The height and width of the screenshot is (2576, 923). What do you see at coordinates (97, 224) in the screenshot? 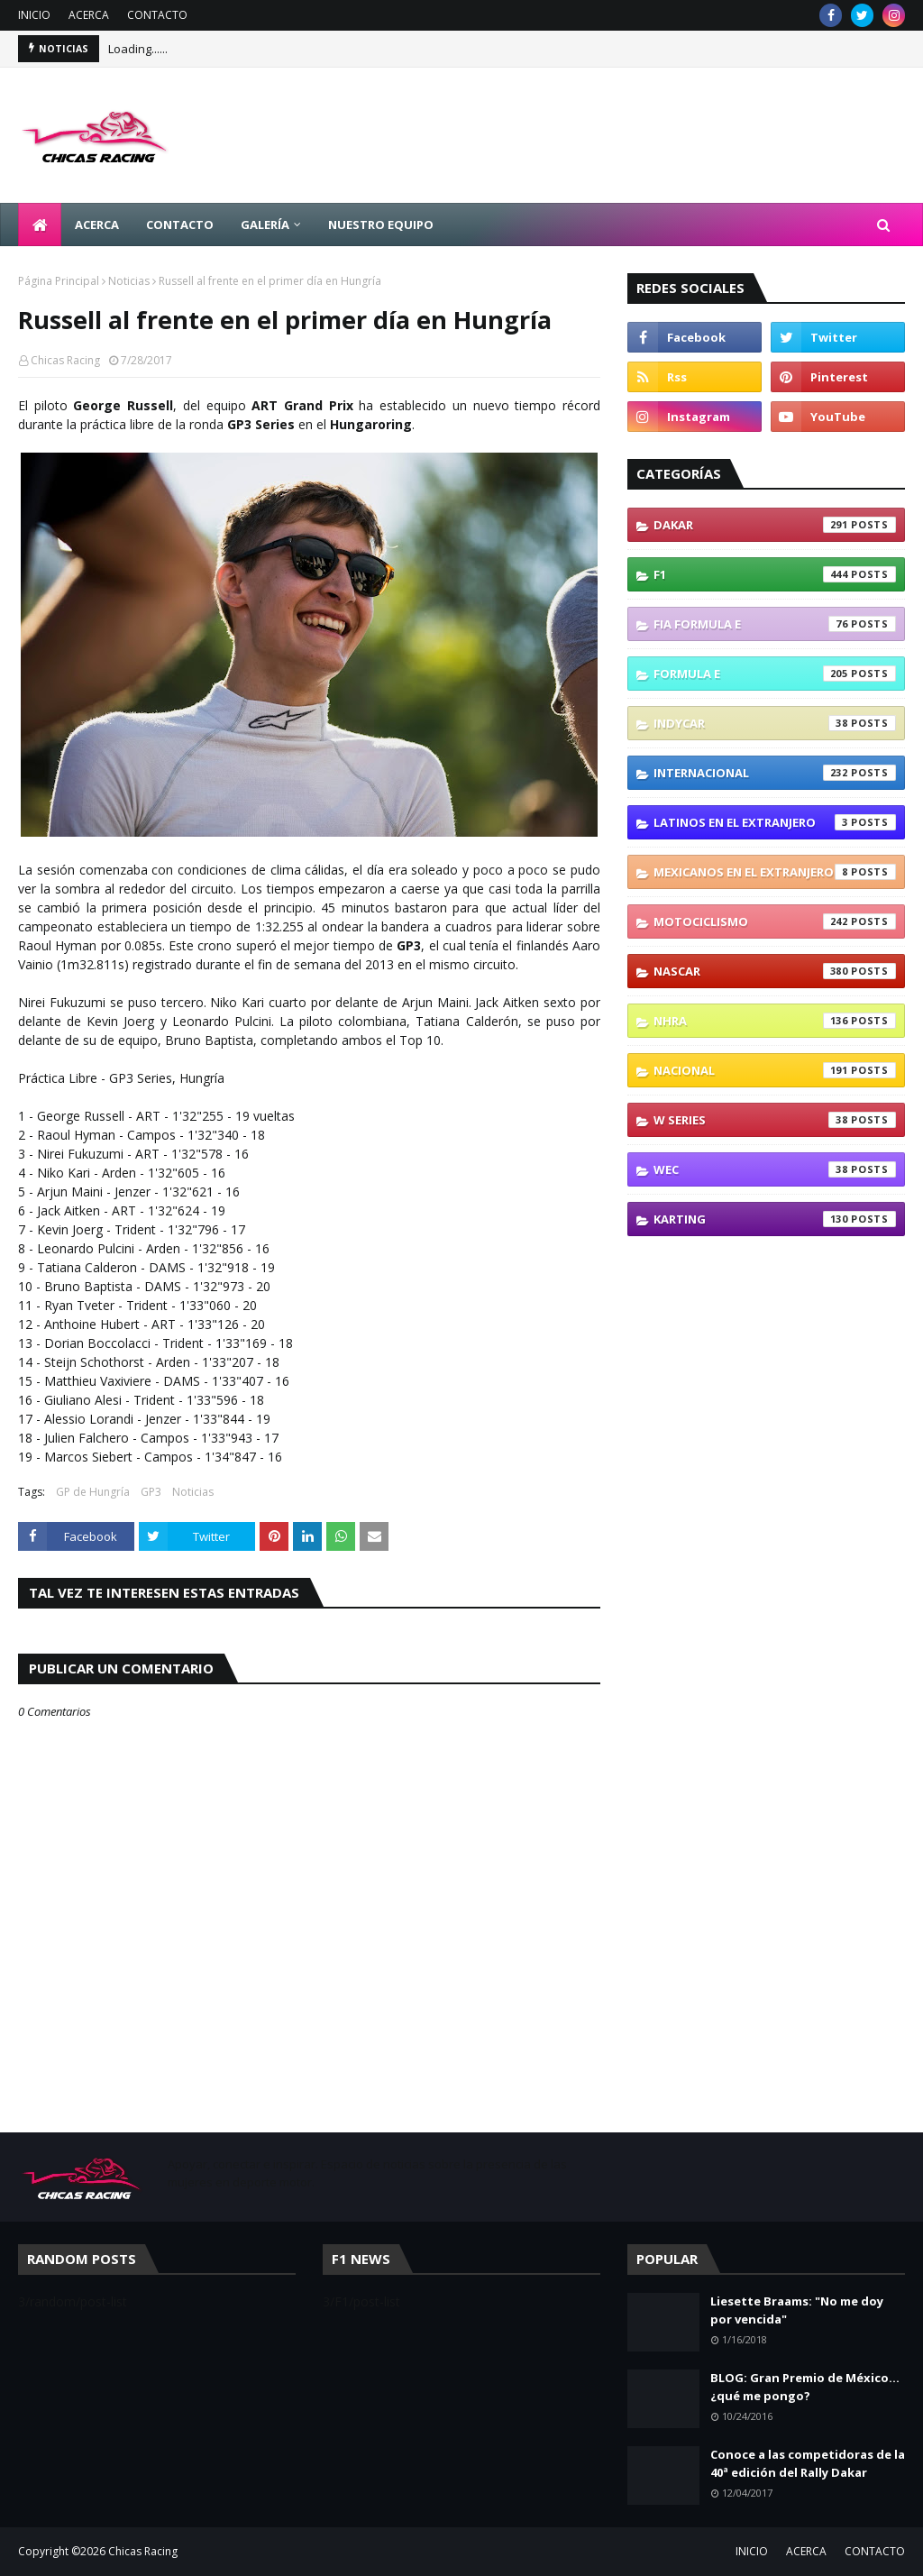
I see `ACERCA [menuitem]` at bounding box center [97, 224].